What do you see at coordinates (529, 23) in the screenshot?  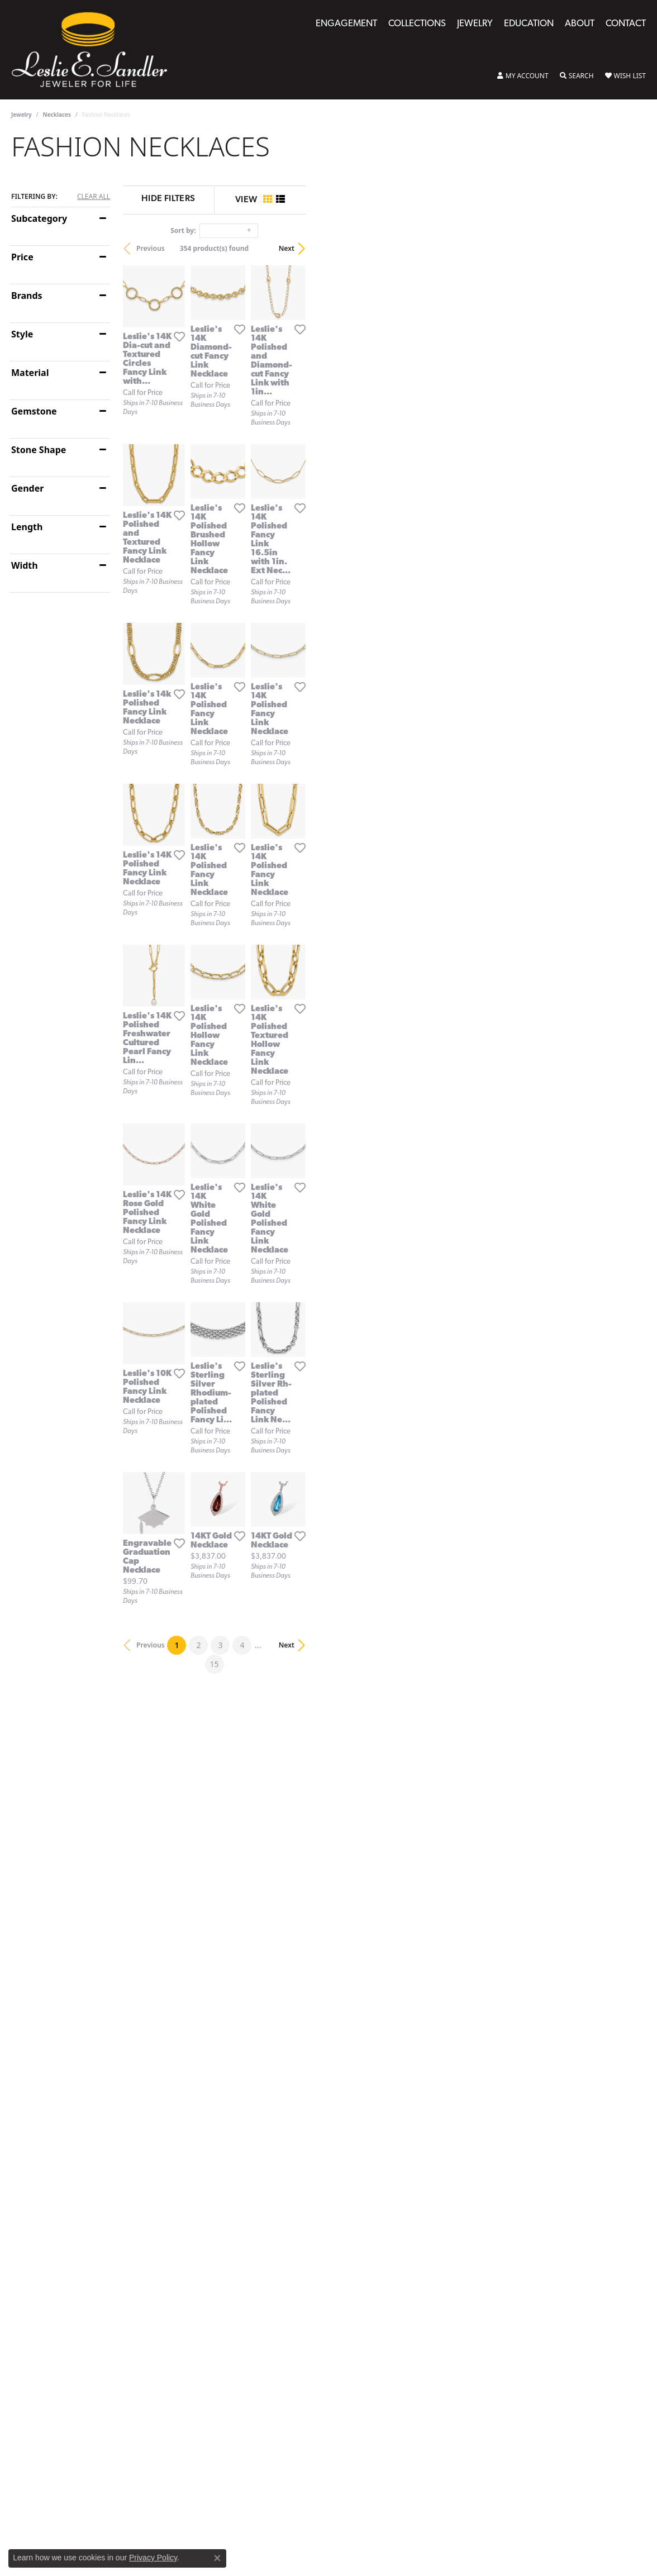 I see `Education` at bounding box center [529, 23].